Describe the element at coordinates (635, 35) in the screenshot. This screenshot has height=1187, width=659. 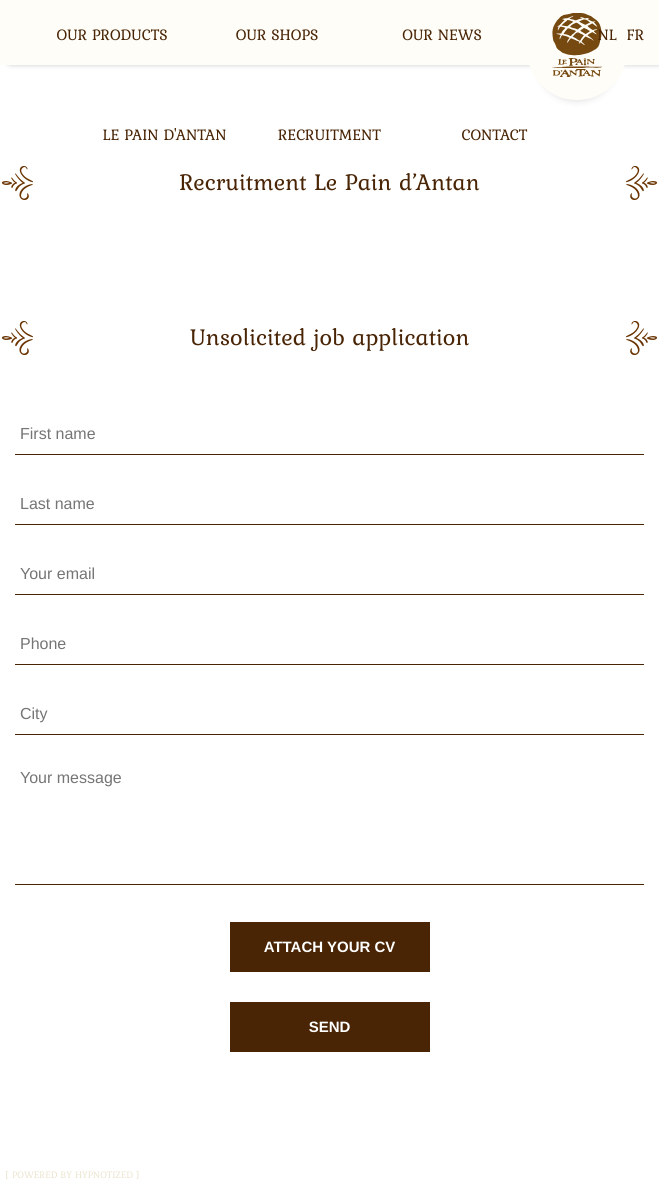
I see `fr` at that location.